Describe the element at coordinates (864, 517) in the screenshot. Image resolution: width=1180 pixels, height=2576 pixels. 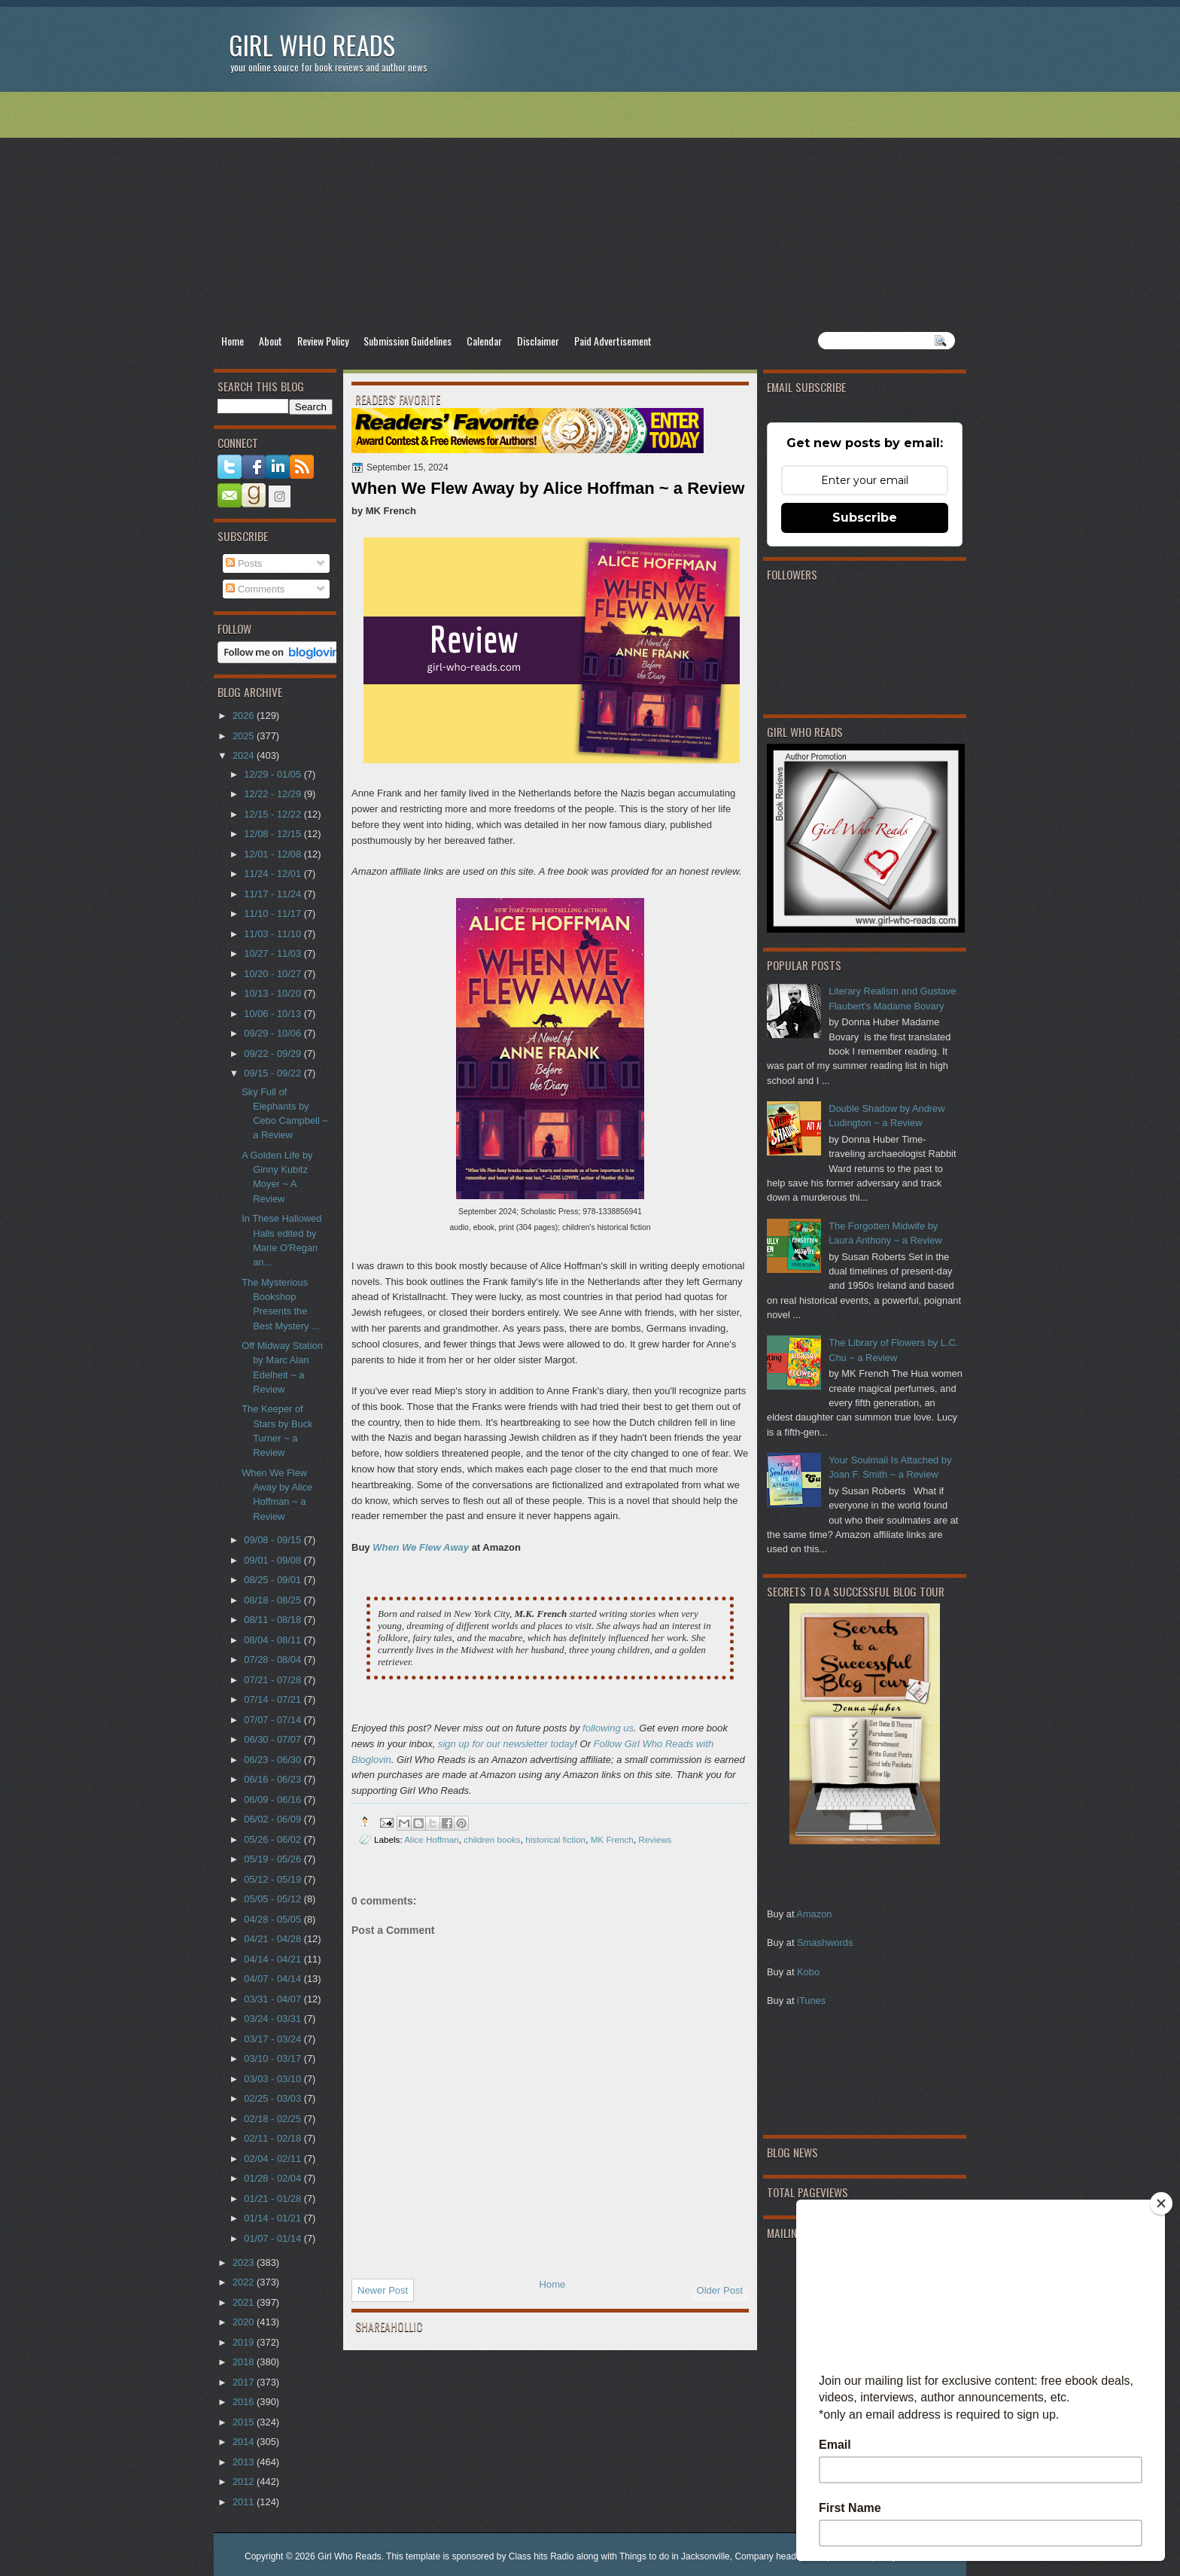
I see `Subscribe` at that location.